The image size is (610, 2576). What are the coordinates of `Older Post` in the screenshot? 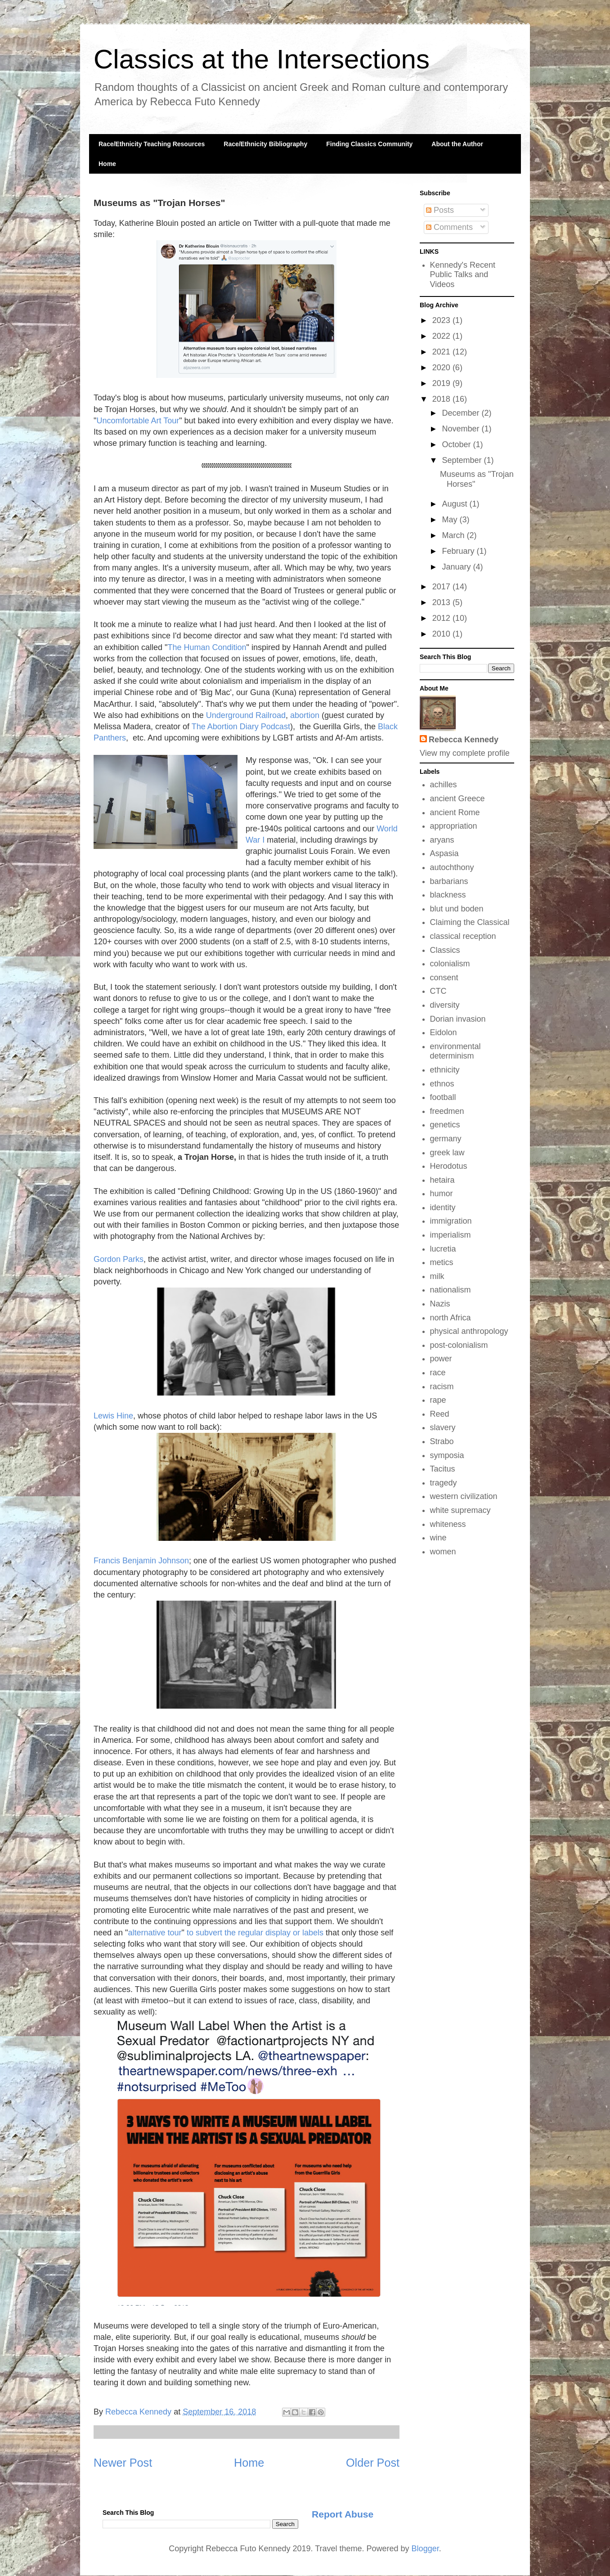 It's located at (372, 2462).